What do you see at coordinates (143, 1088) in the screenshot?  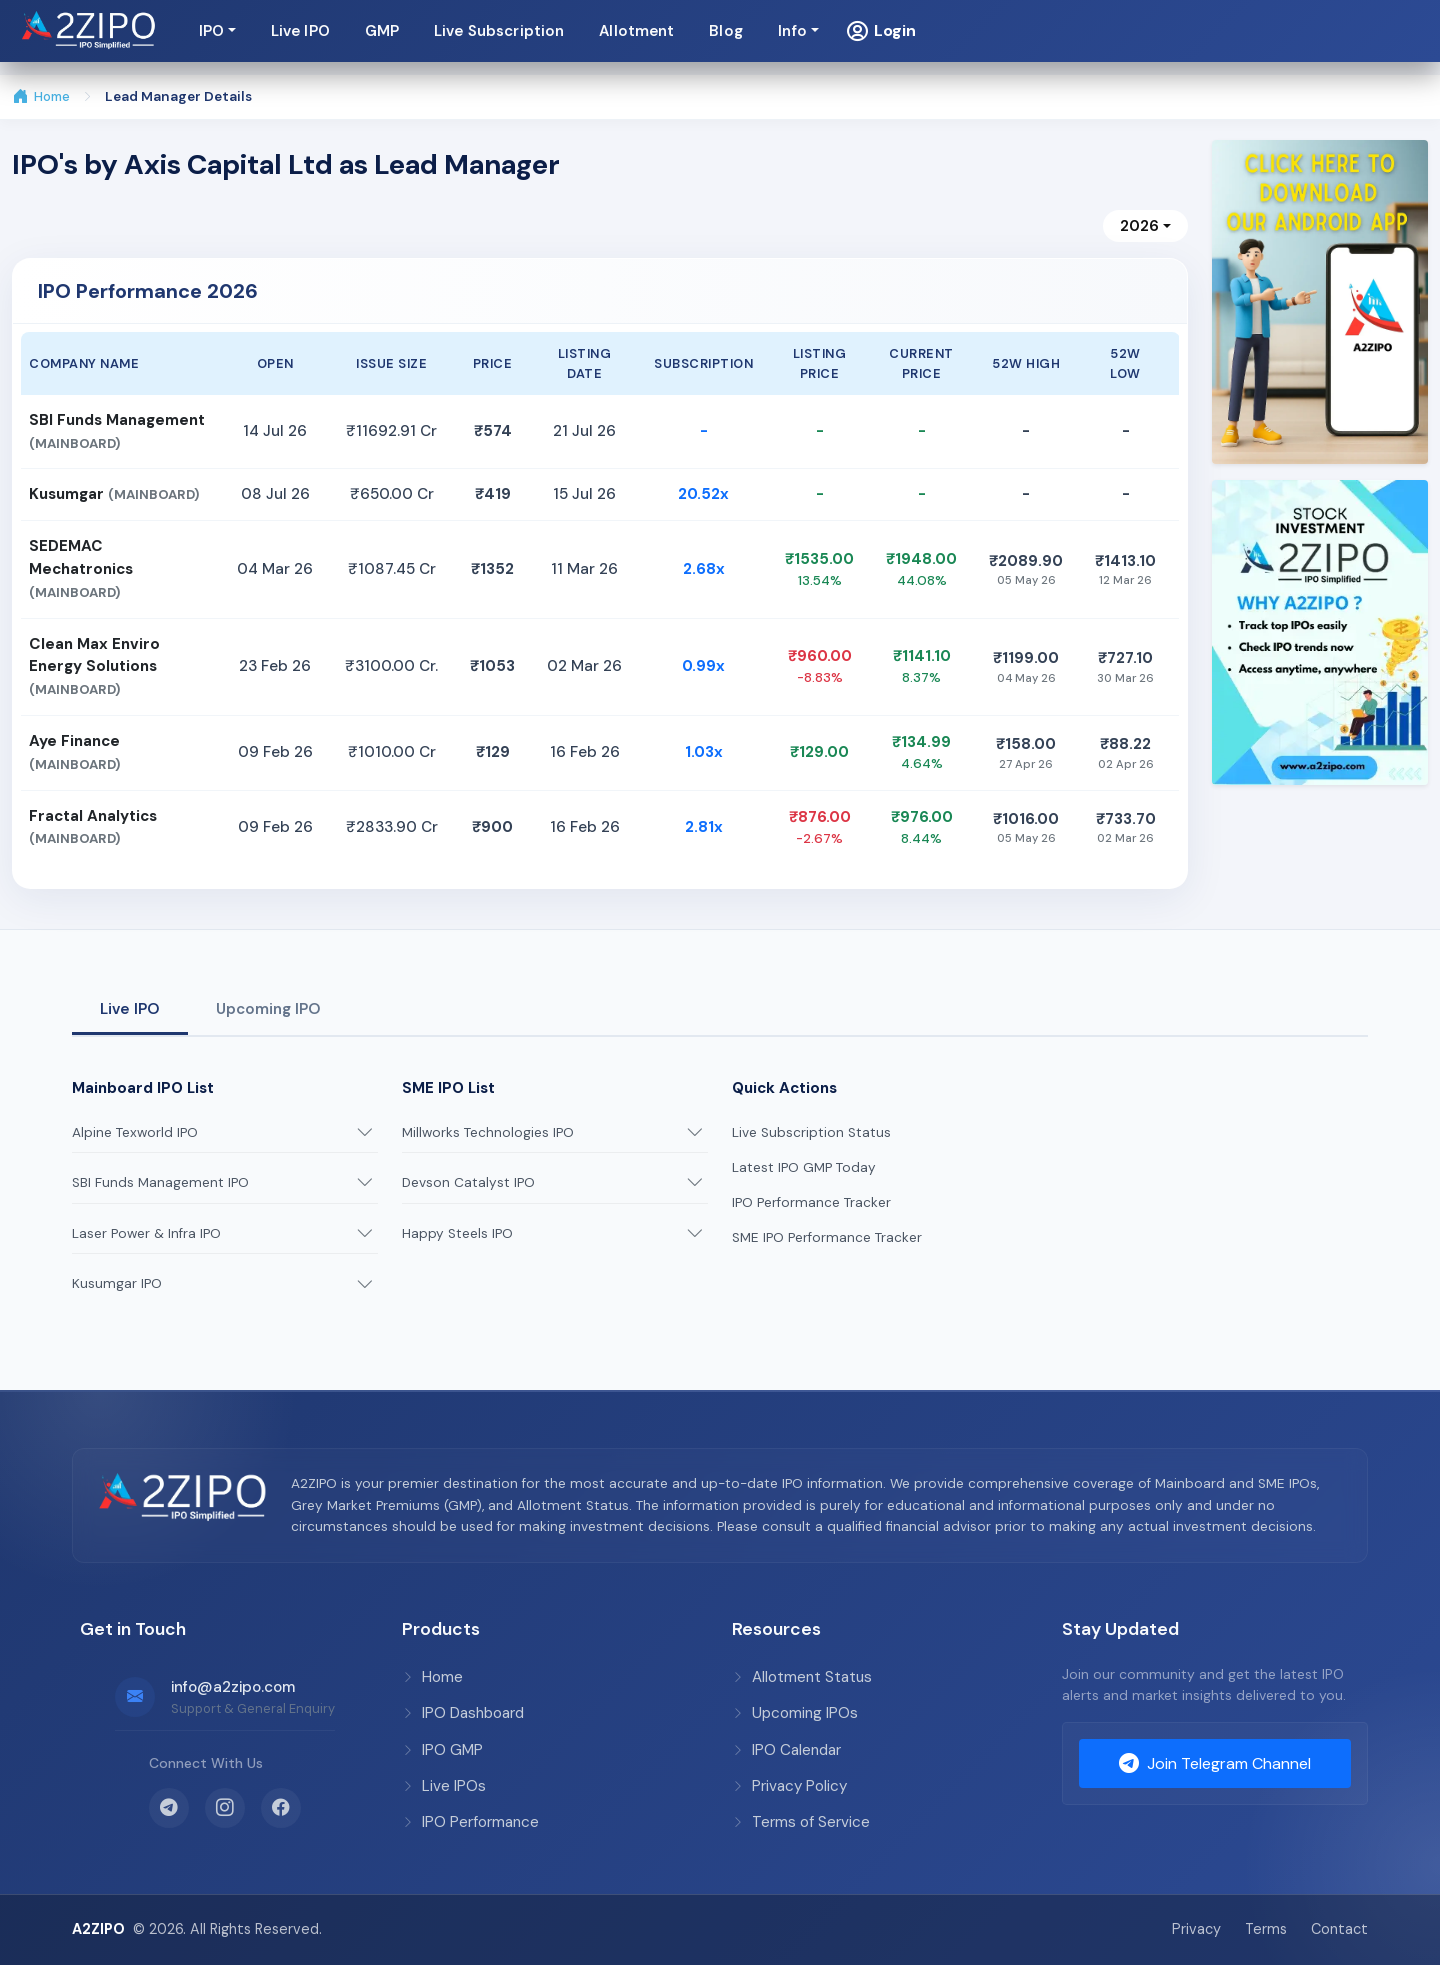 I see `Mainboard IPO List` at bounding box center [143, 1088].